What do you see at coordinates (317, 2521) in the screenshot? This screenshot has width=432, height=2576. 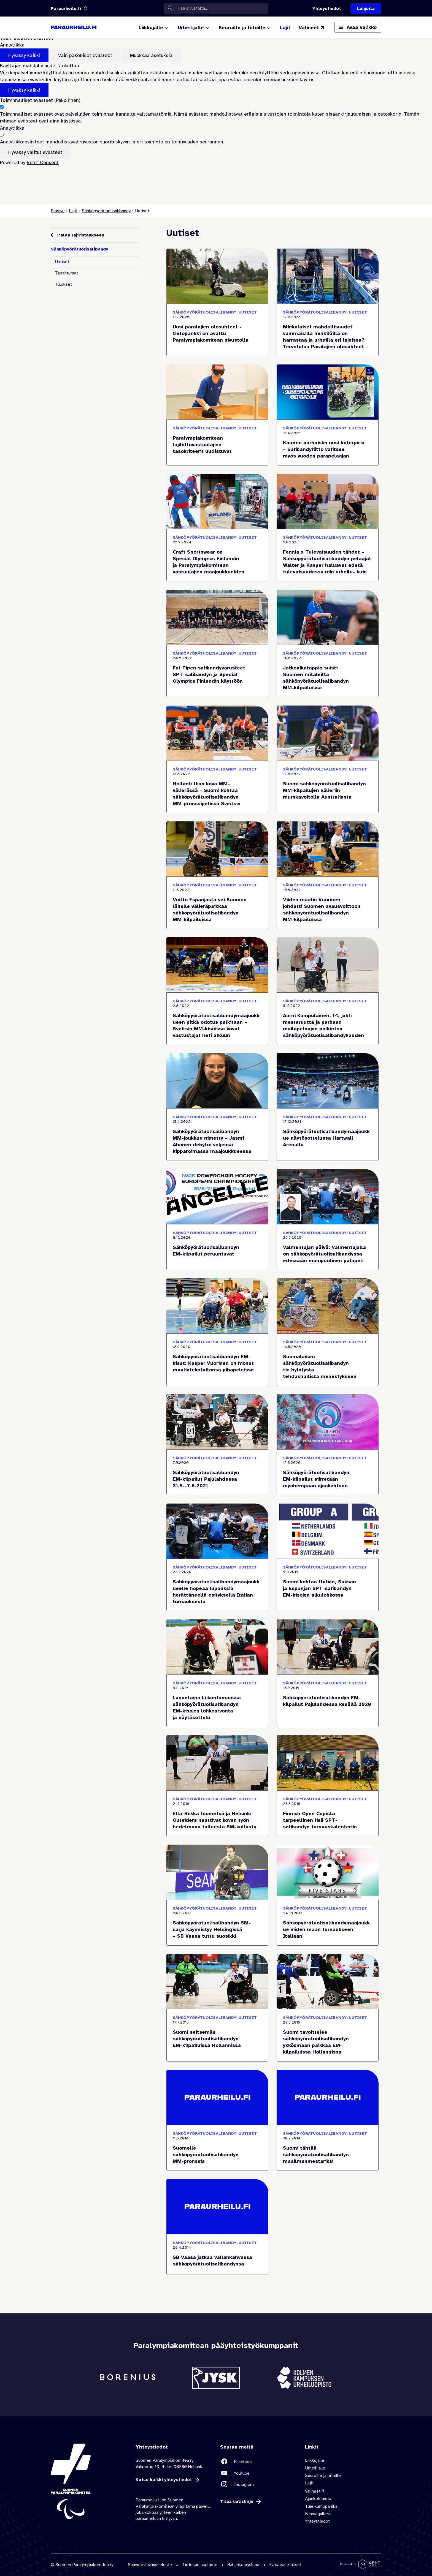 I see `Yhteystiedot` at bounding box center [317, 2521].